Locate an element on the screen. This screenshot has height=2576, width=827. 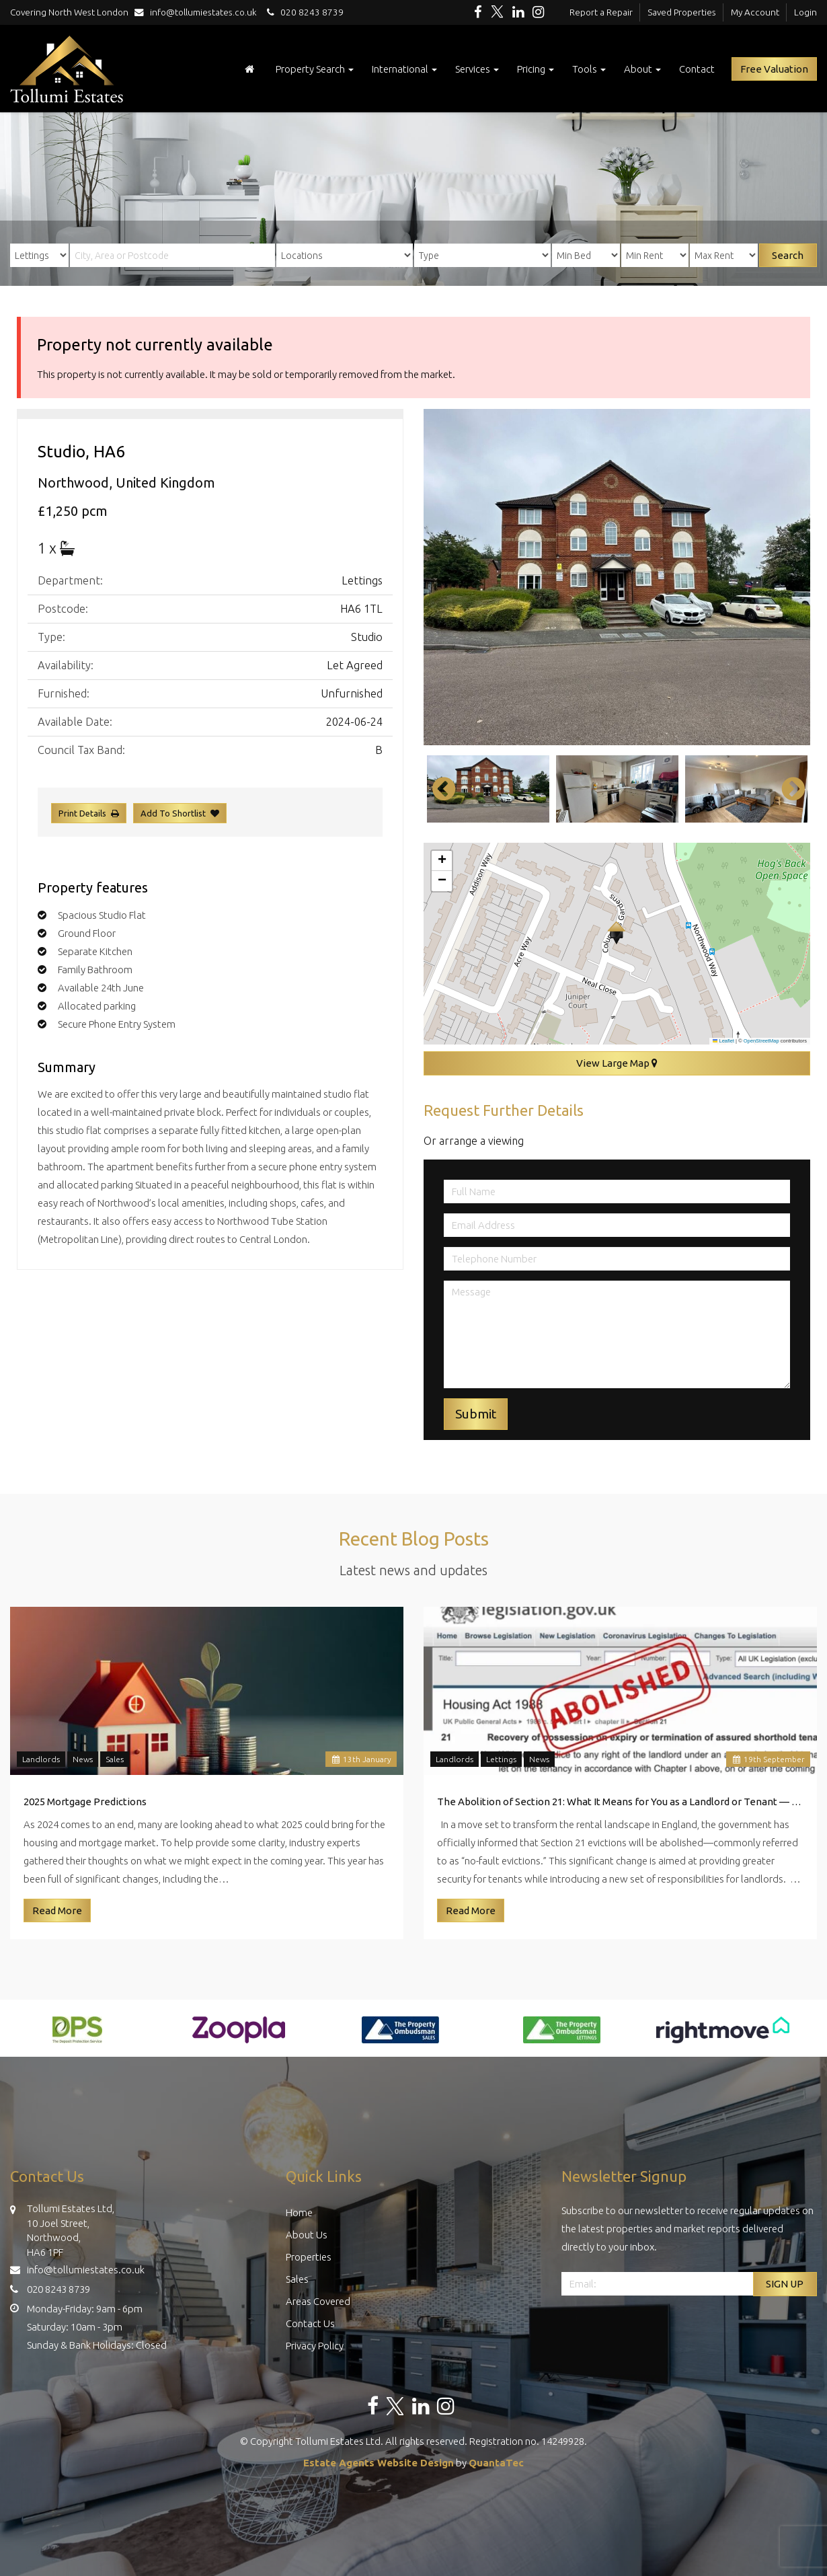
View Large Map is located at coordinates (617, 1063).